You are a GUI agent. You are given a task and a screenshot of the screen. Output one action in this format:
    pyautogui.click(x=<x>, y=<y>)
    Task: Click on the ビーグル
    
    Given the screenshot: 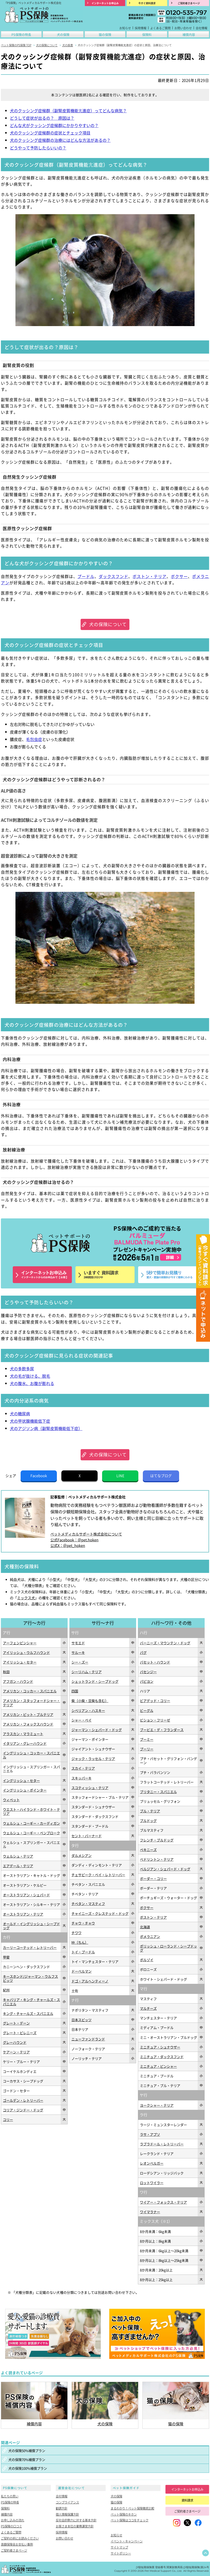 What is the action you would take?
    pyautogui.click(x=146, y=1710)
    